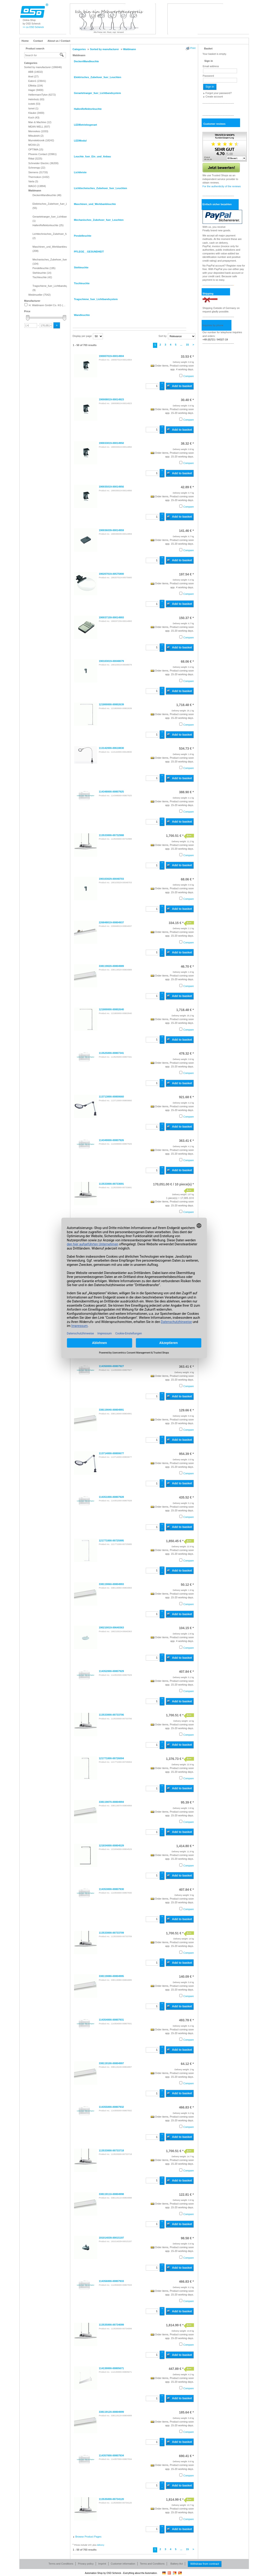 This screenshot has height=2576, width=268. I want to click on Elektrisches_Zubehoer_fuer_Leuchten, so click(97, 77).